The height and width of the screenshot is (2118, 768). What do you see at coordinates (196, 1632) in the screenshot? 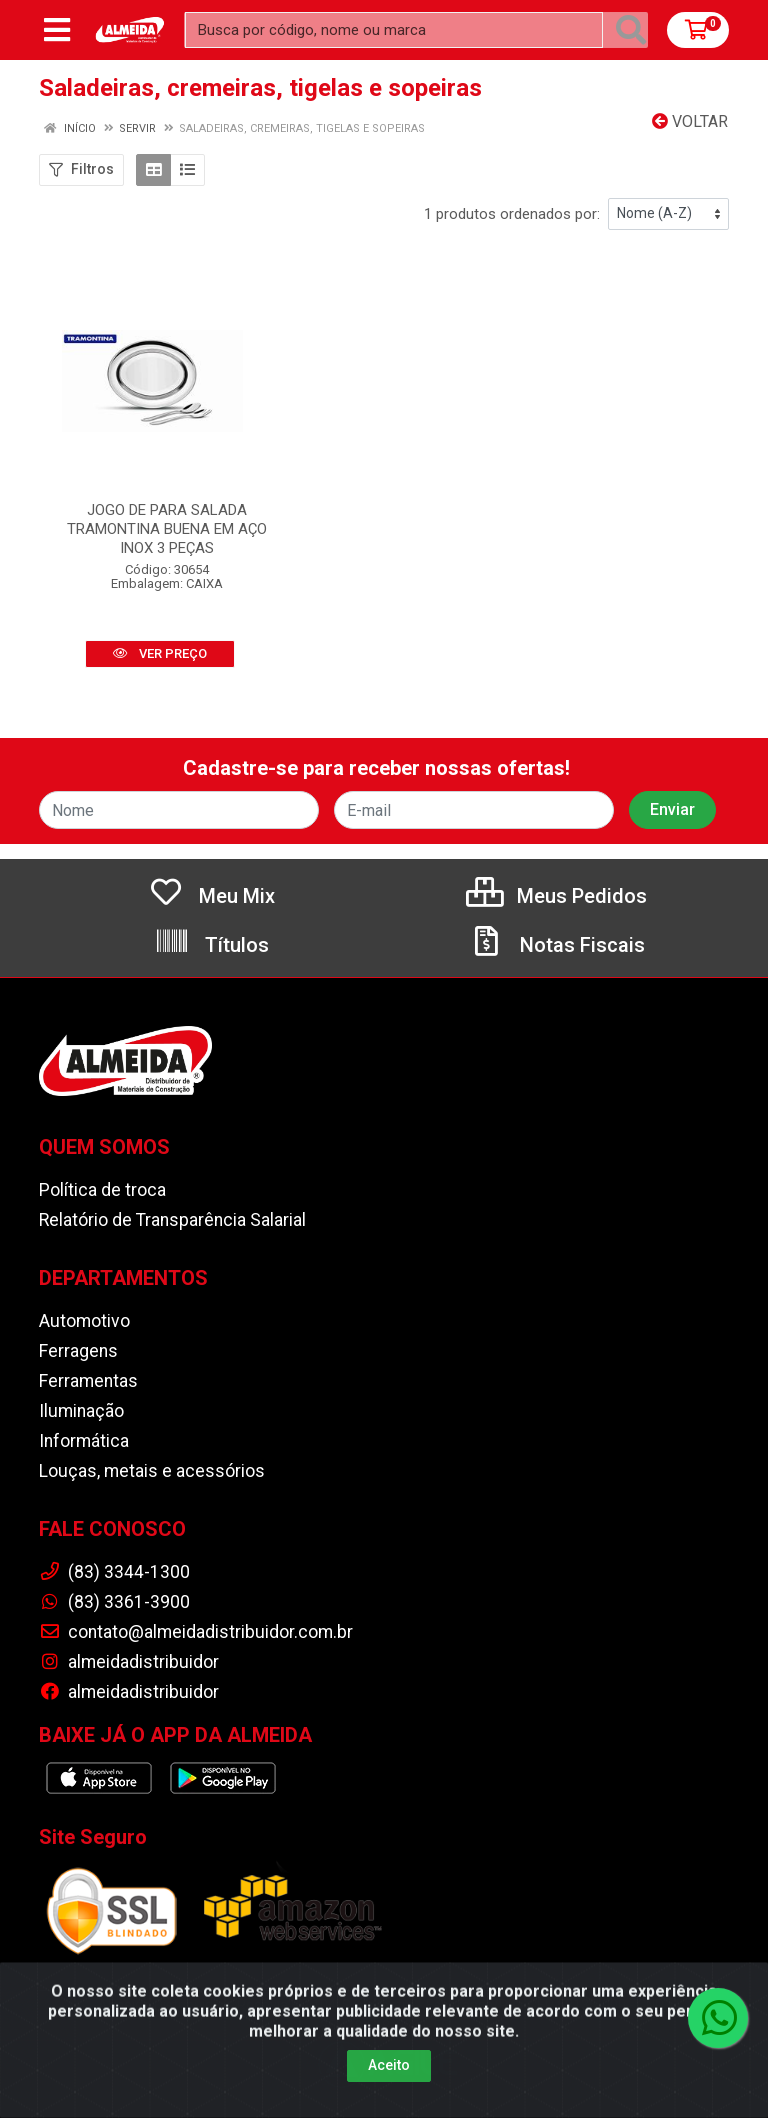
I see `contato@almeidadistribuidor.com.br` at bounding box center [196, 1632].